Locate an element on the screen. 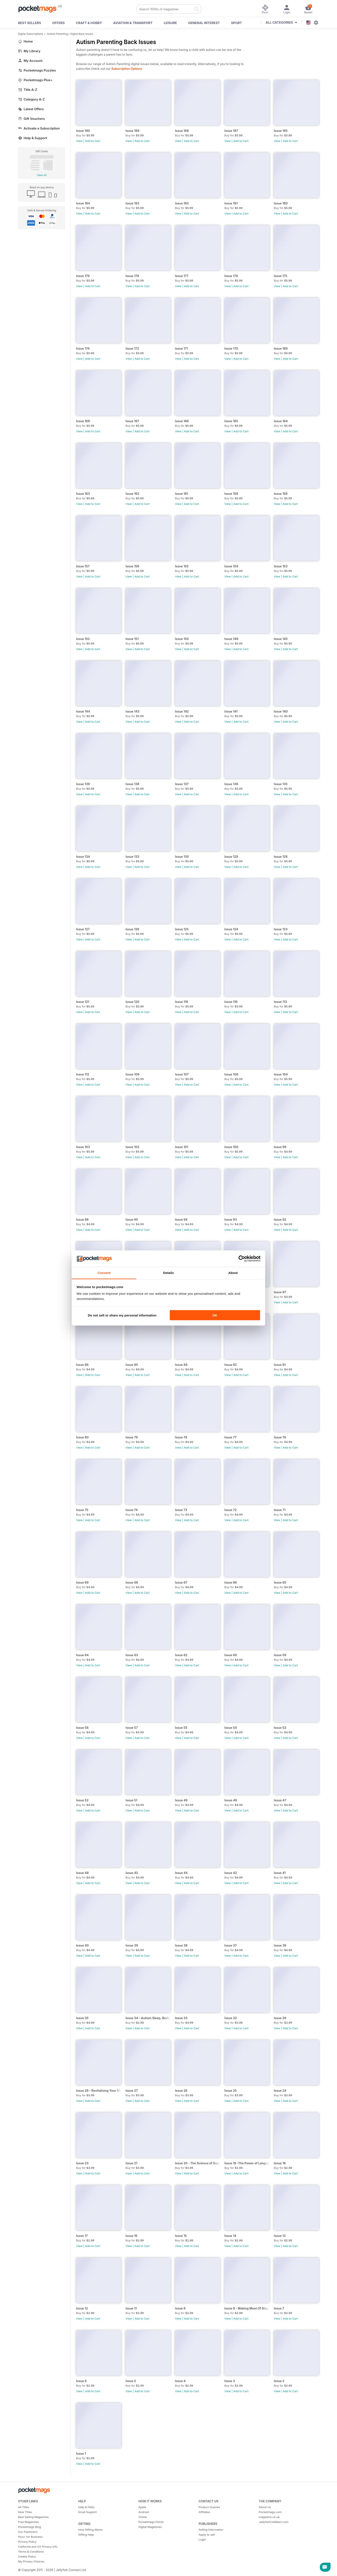  Issue 47 is located at coordinates (280, 1800).